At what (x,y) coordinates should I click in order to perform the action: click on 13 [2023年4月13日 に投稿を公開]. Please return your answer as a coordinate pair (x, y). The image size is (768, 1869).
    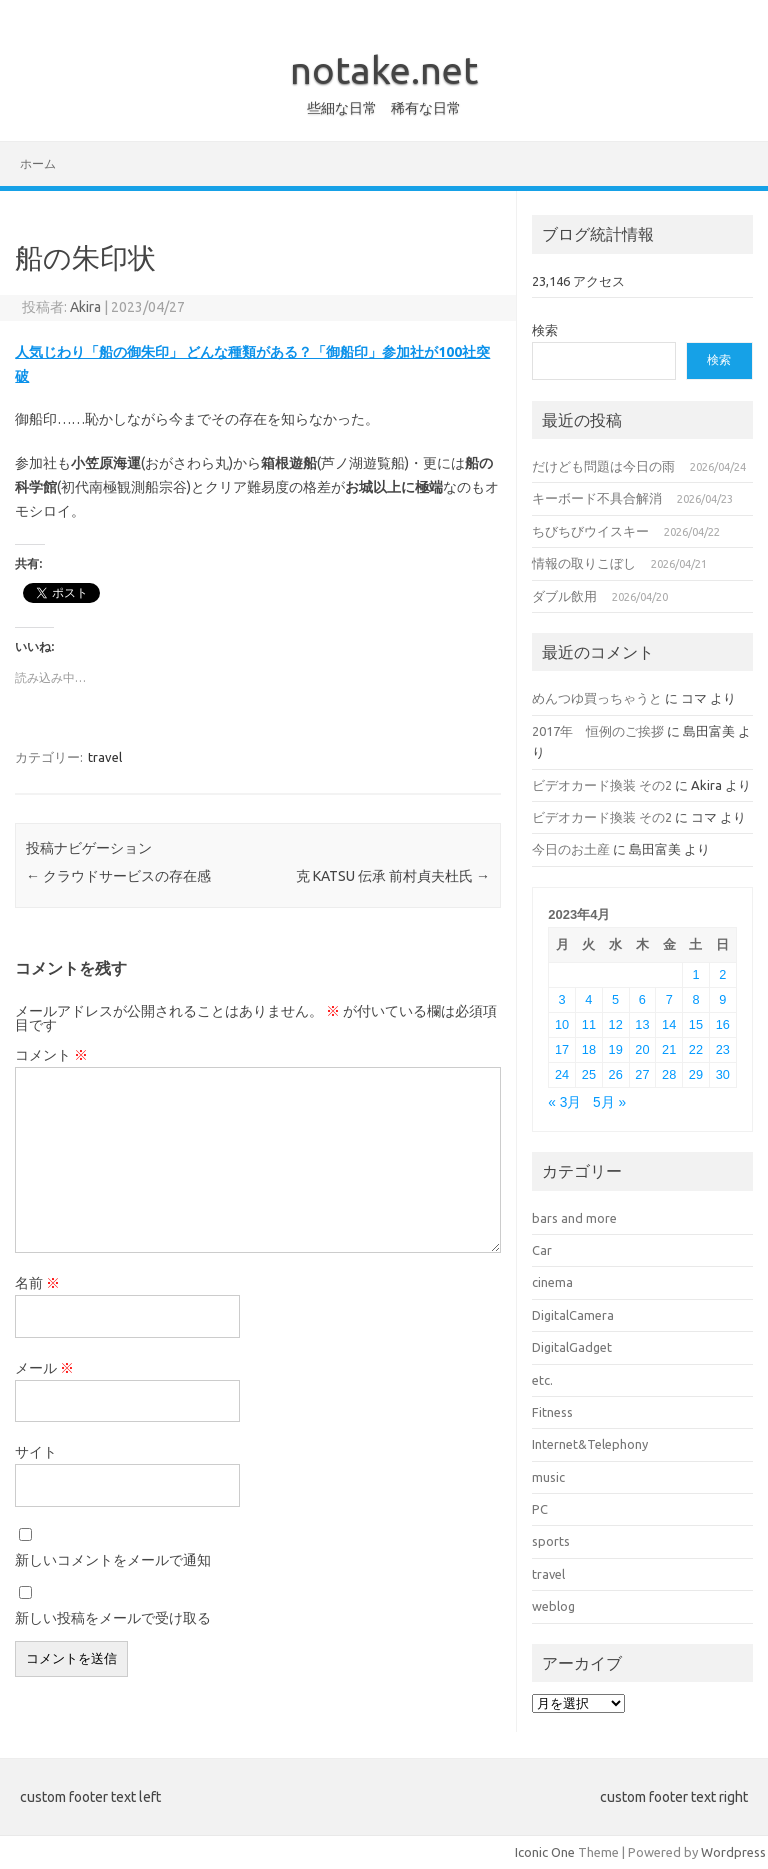
    Looking at the image, I should click on (642, 1024).